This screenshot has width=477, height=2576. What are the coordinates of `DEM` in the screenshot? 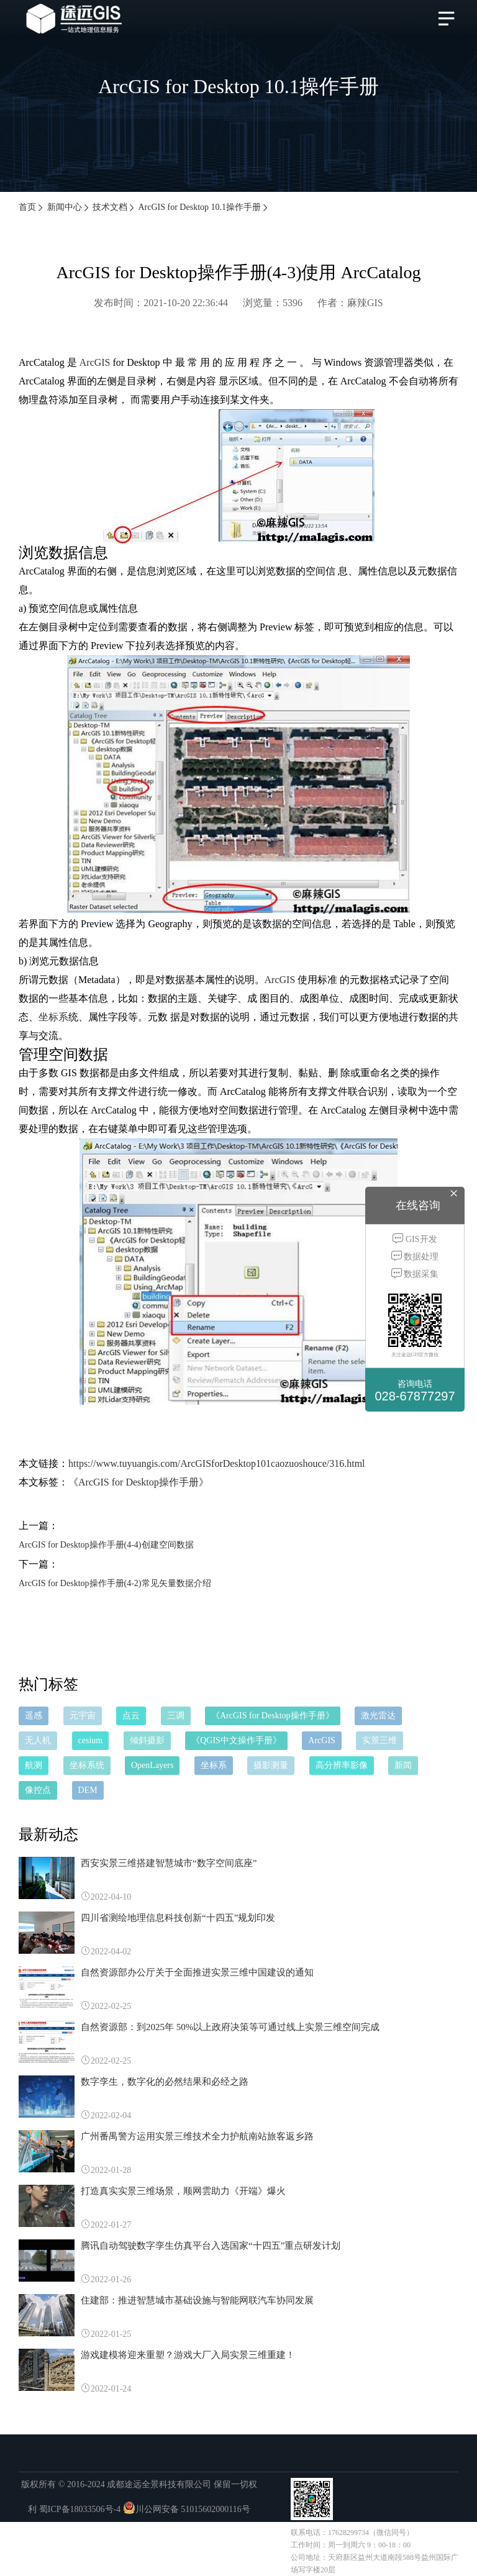 It's located at (88, 1790).